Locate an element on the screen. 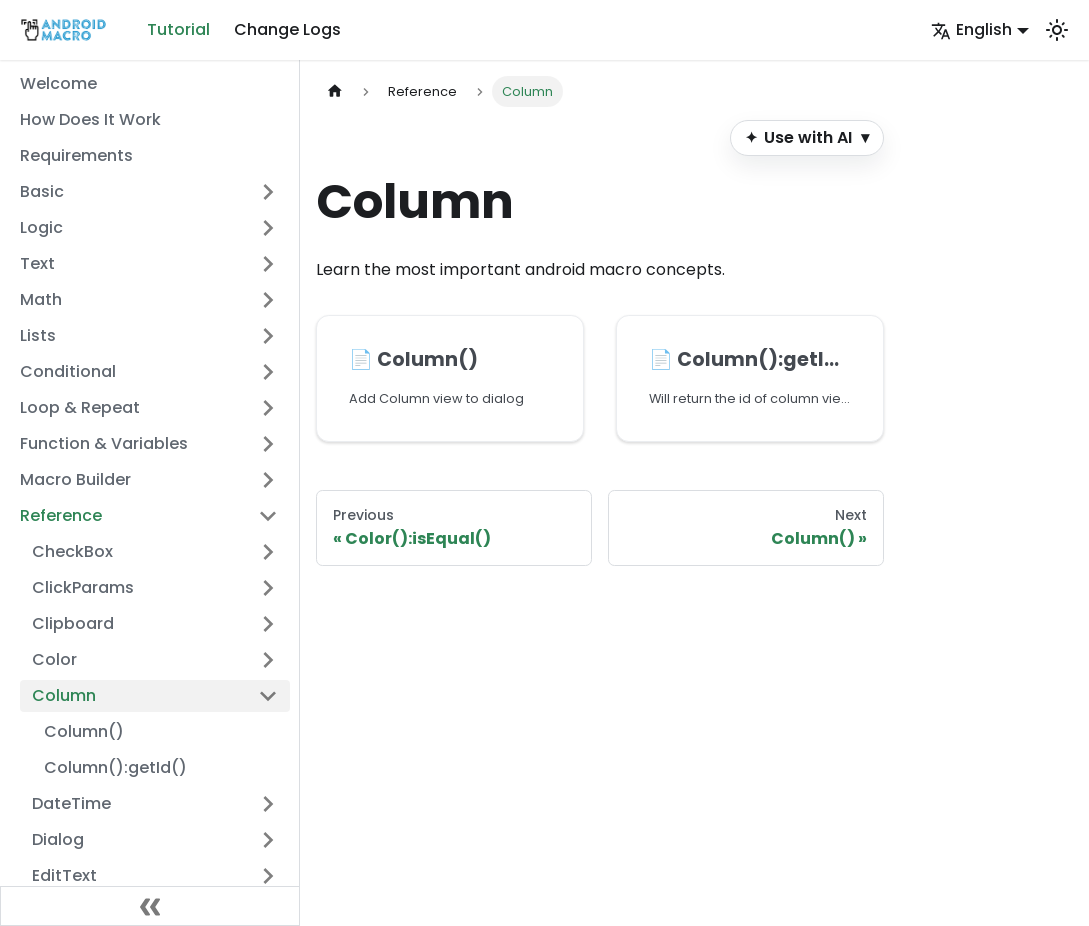  [Expand sidebar category 'Basic'] is located at coordinates (268, 192).